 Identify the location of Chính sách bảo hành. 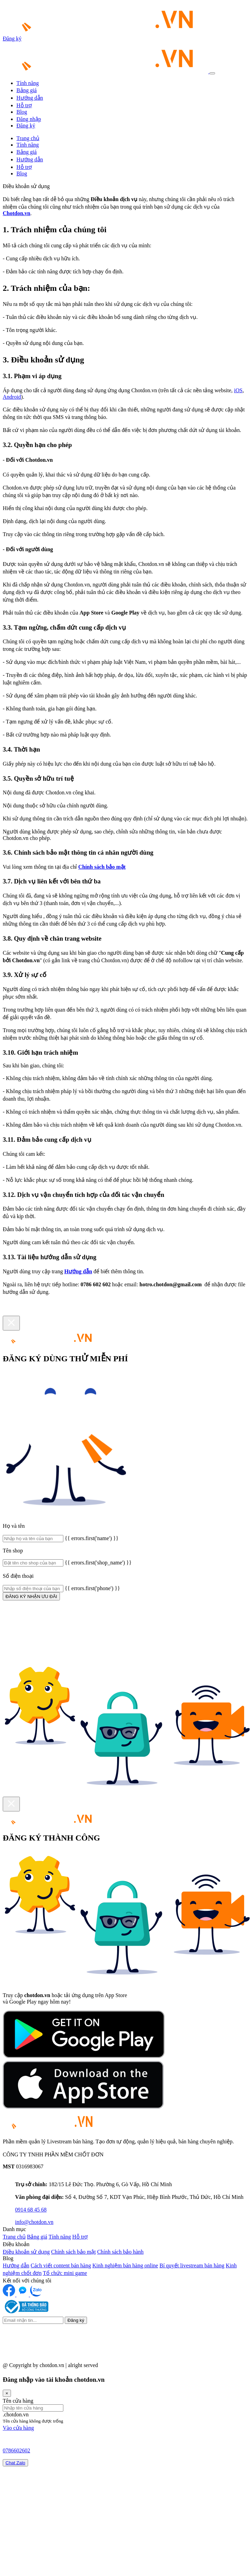
(120, 2252).